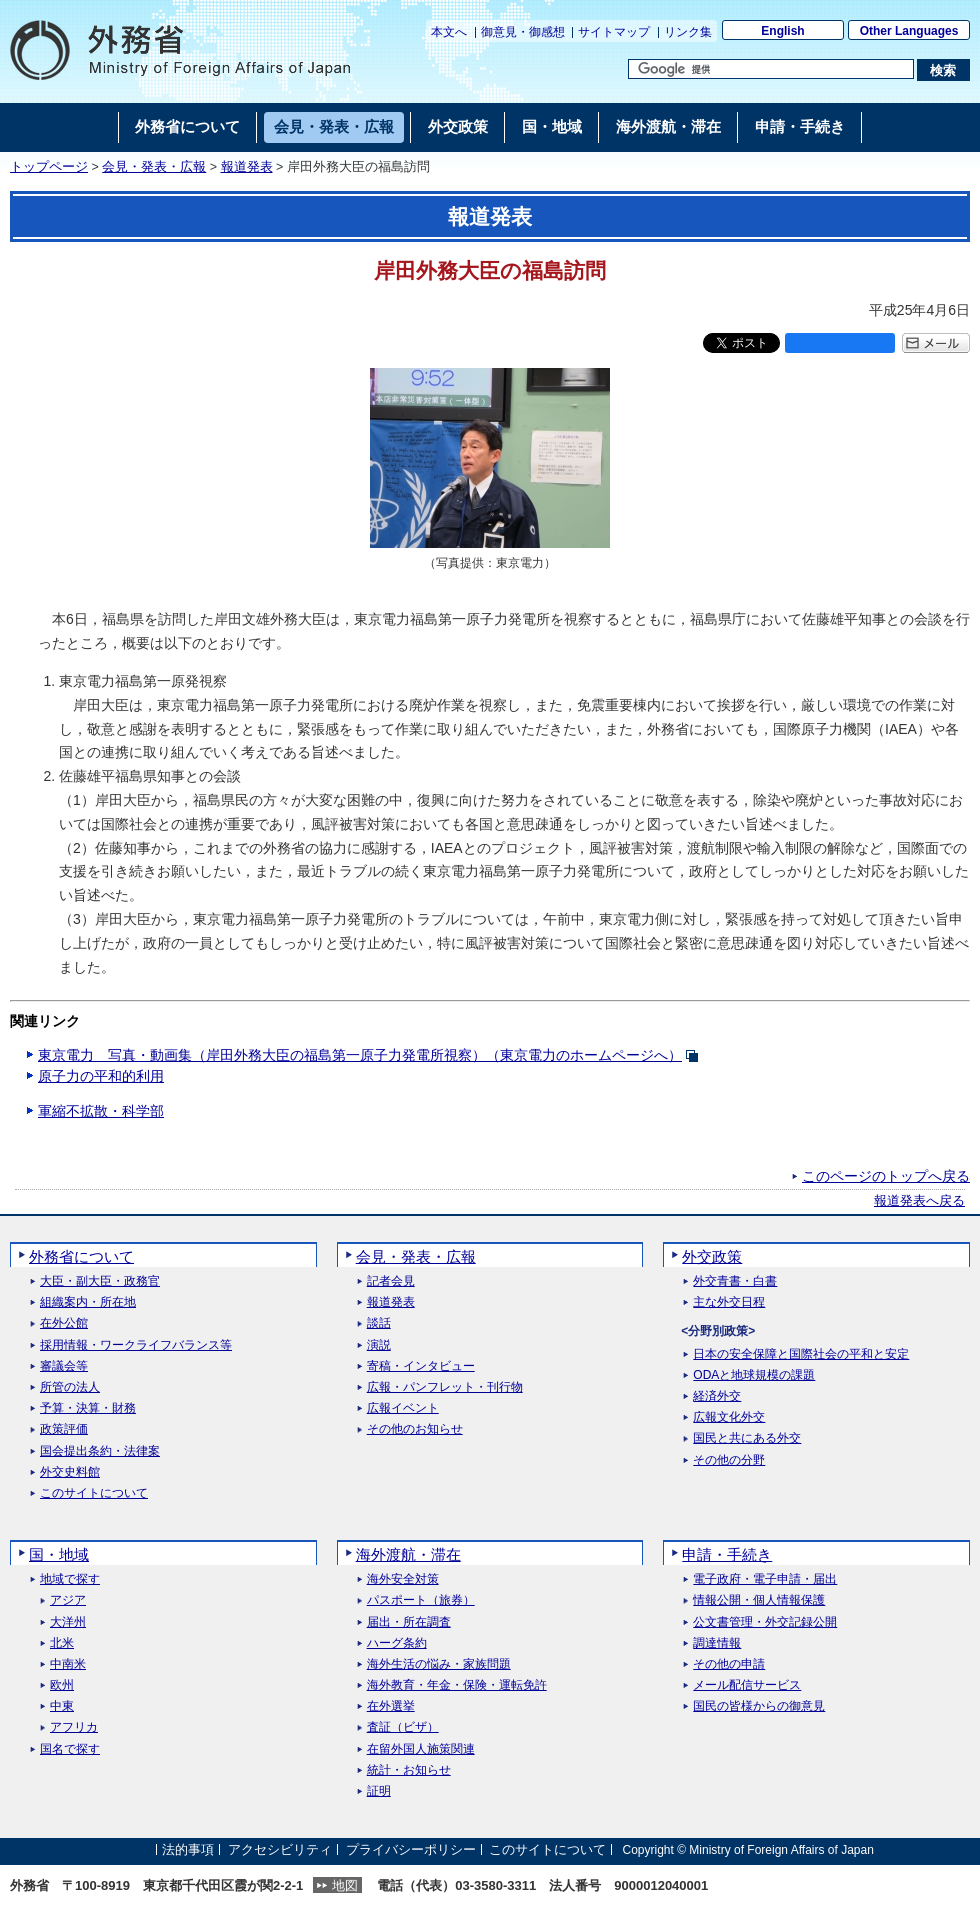  Describe the element at coordinates (403, 1579) in the screenshot. I see `海外安全対策` at that location.